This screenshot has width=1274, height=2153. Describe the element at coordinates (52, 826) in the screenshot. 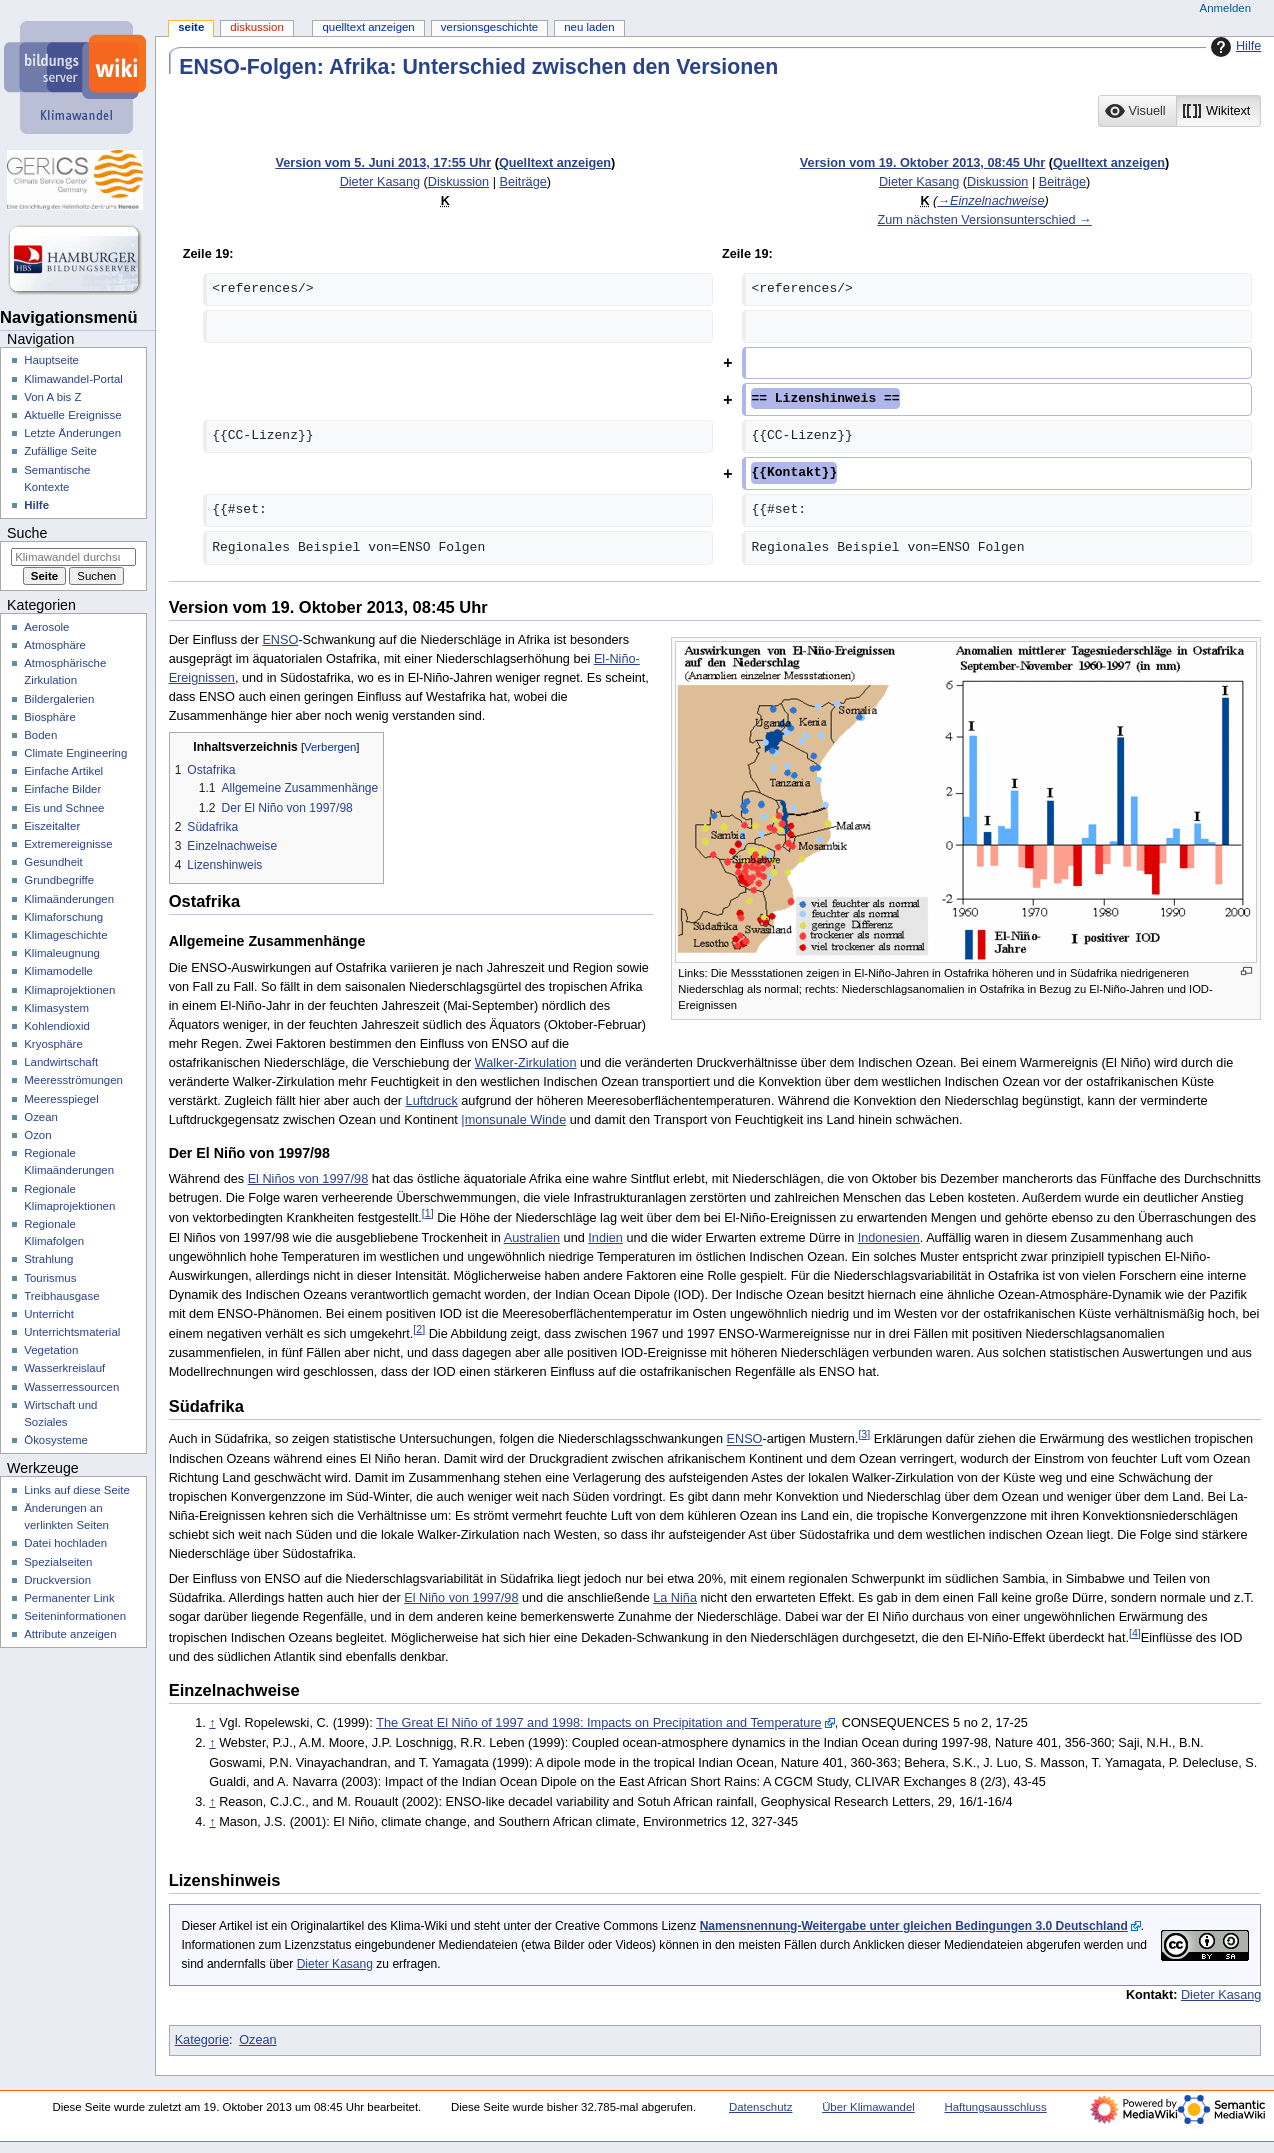

I see `Eiszeitalter` at that location.